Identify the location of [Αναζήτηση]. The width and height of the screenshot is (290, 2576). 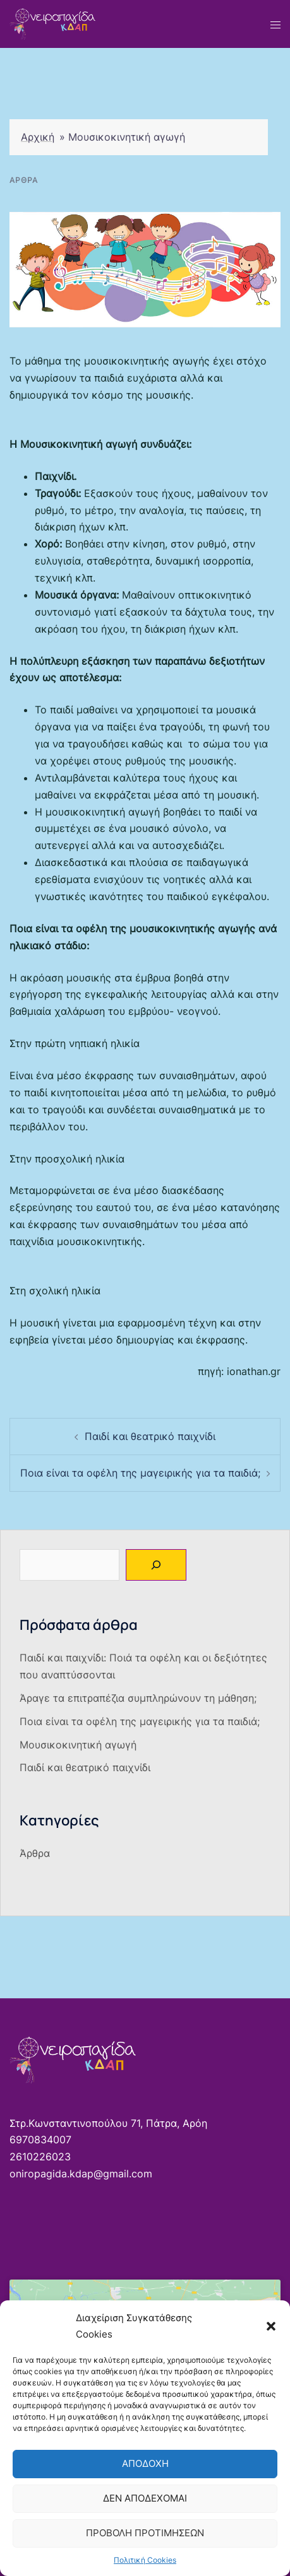
(156, 1565).